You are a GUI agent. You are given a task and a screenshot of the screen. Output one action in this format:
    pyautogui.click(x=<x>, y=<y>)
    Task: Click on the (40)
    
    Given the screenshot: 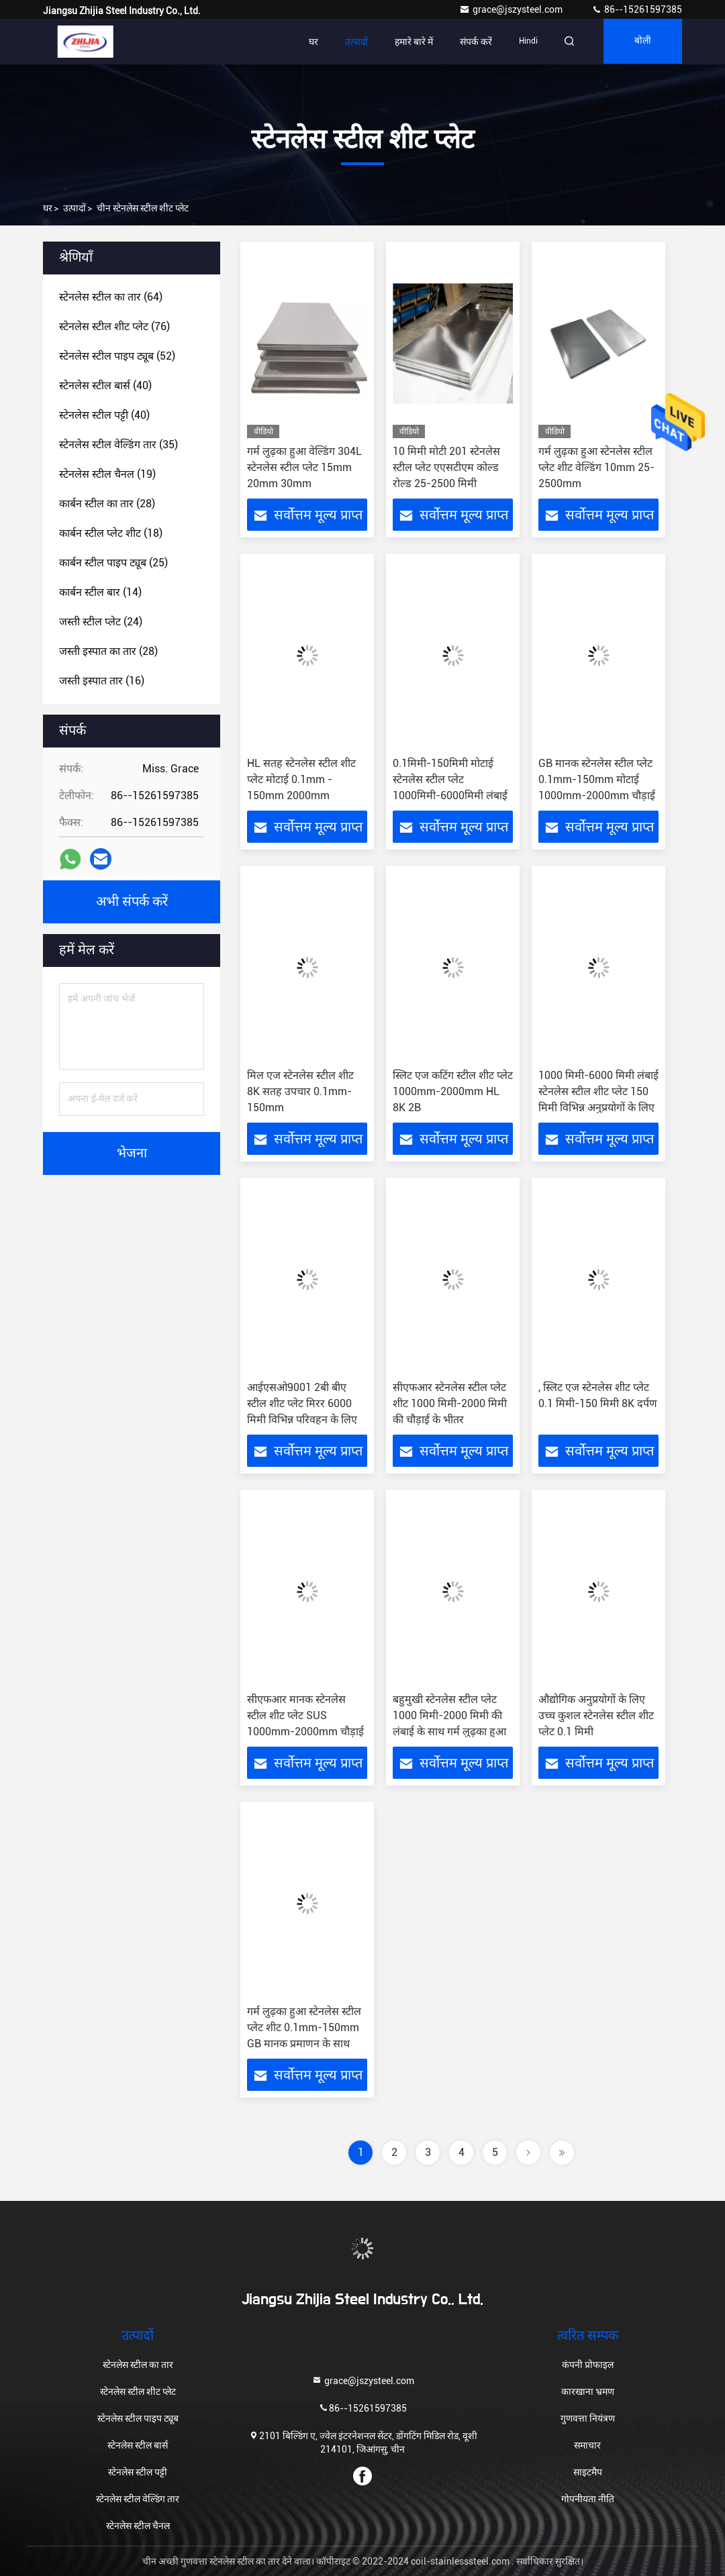 What is the action you would take?
    pyautogui.click(x=105, y=385)
    